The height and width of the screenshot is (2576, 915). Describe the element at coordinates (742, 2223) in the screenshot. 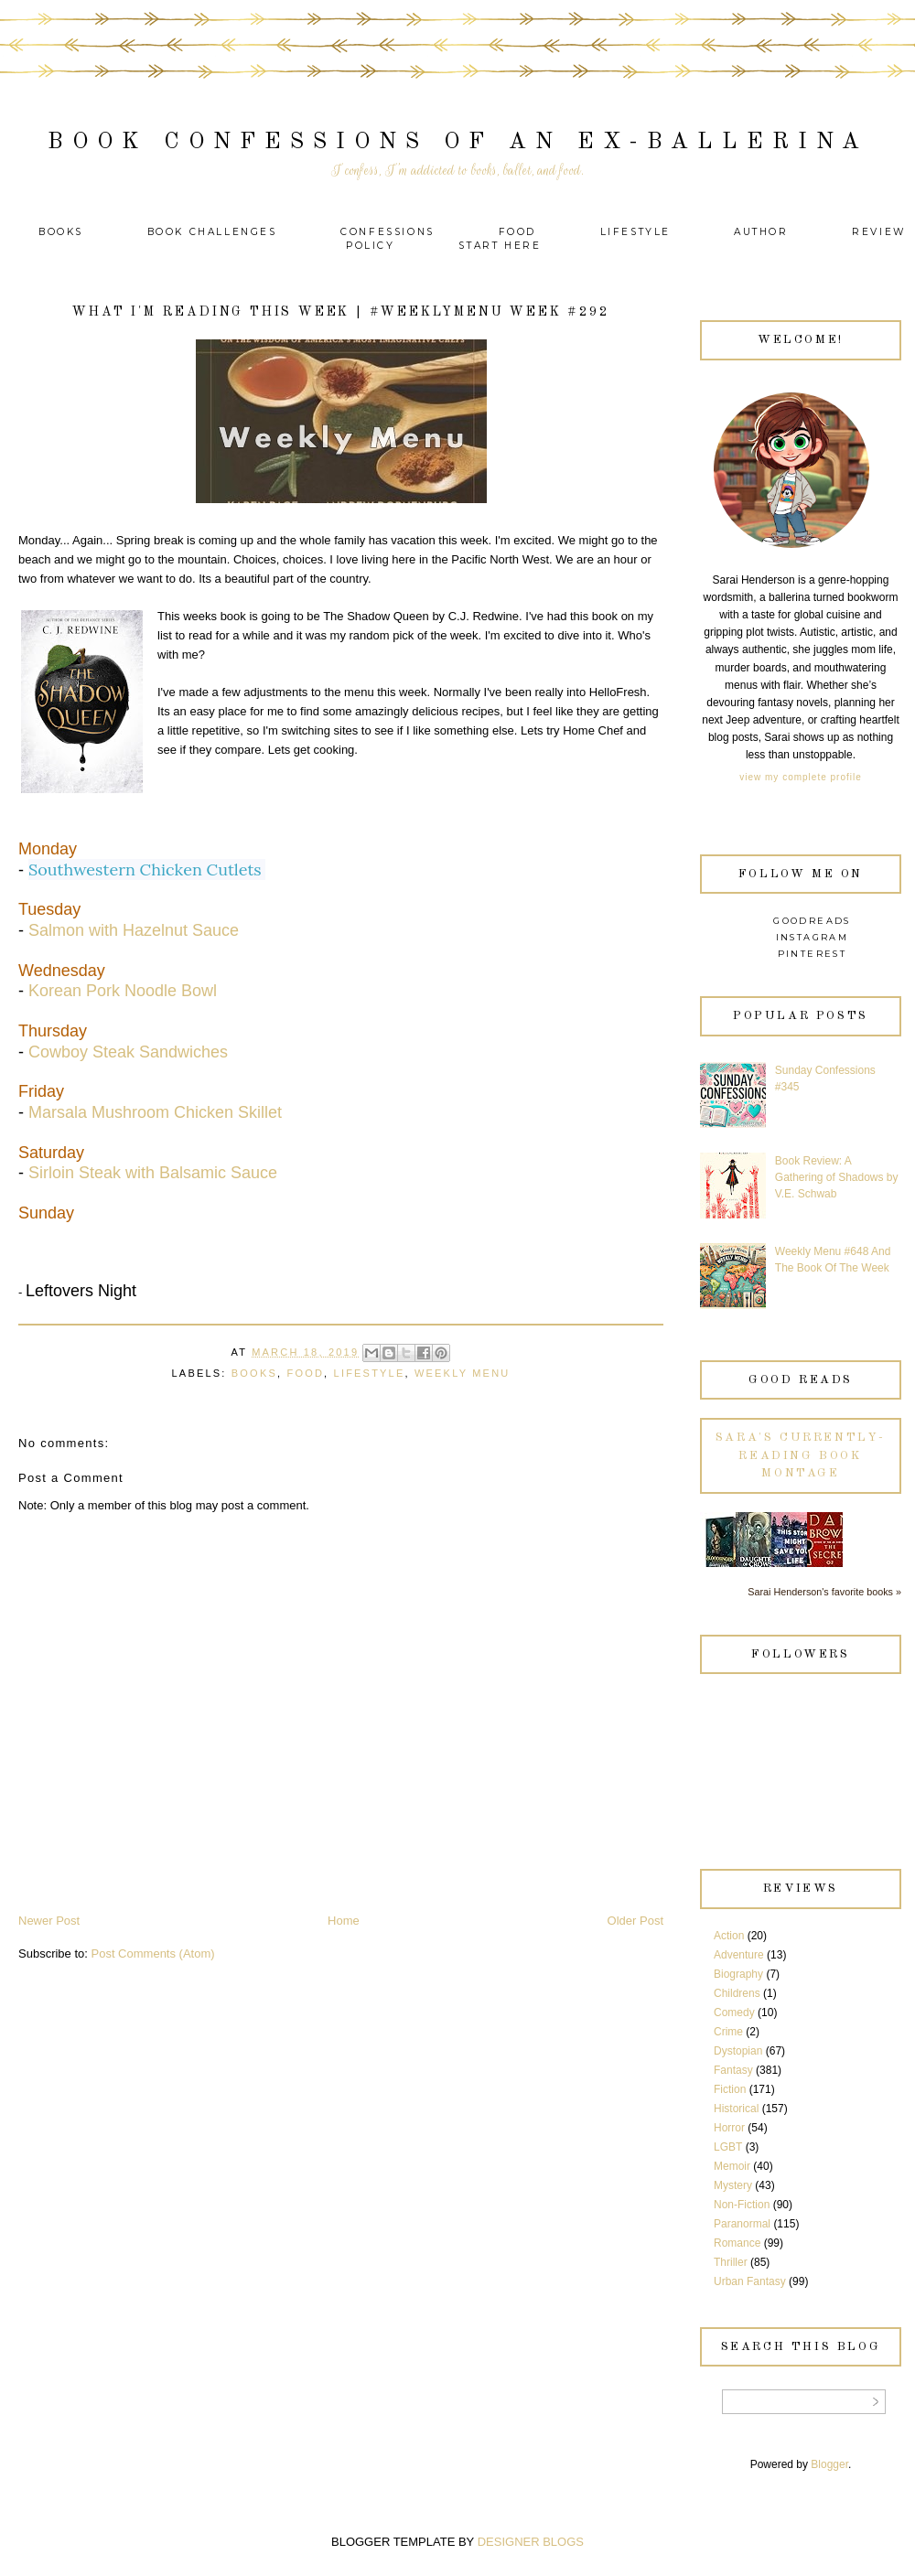

I see `Paranormal` at that location.